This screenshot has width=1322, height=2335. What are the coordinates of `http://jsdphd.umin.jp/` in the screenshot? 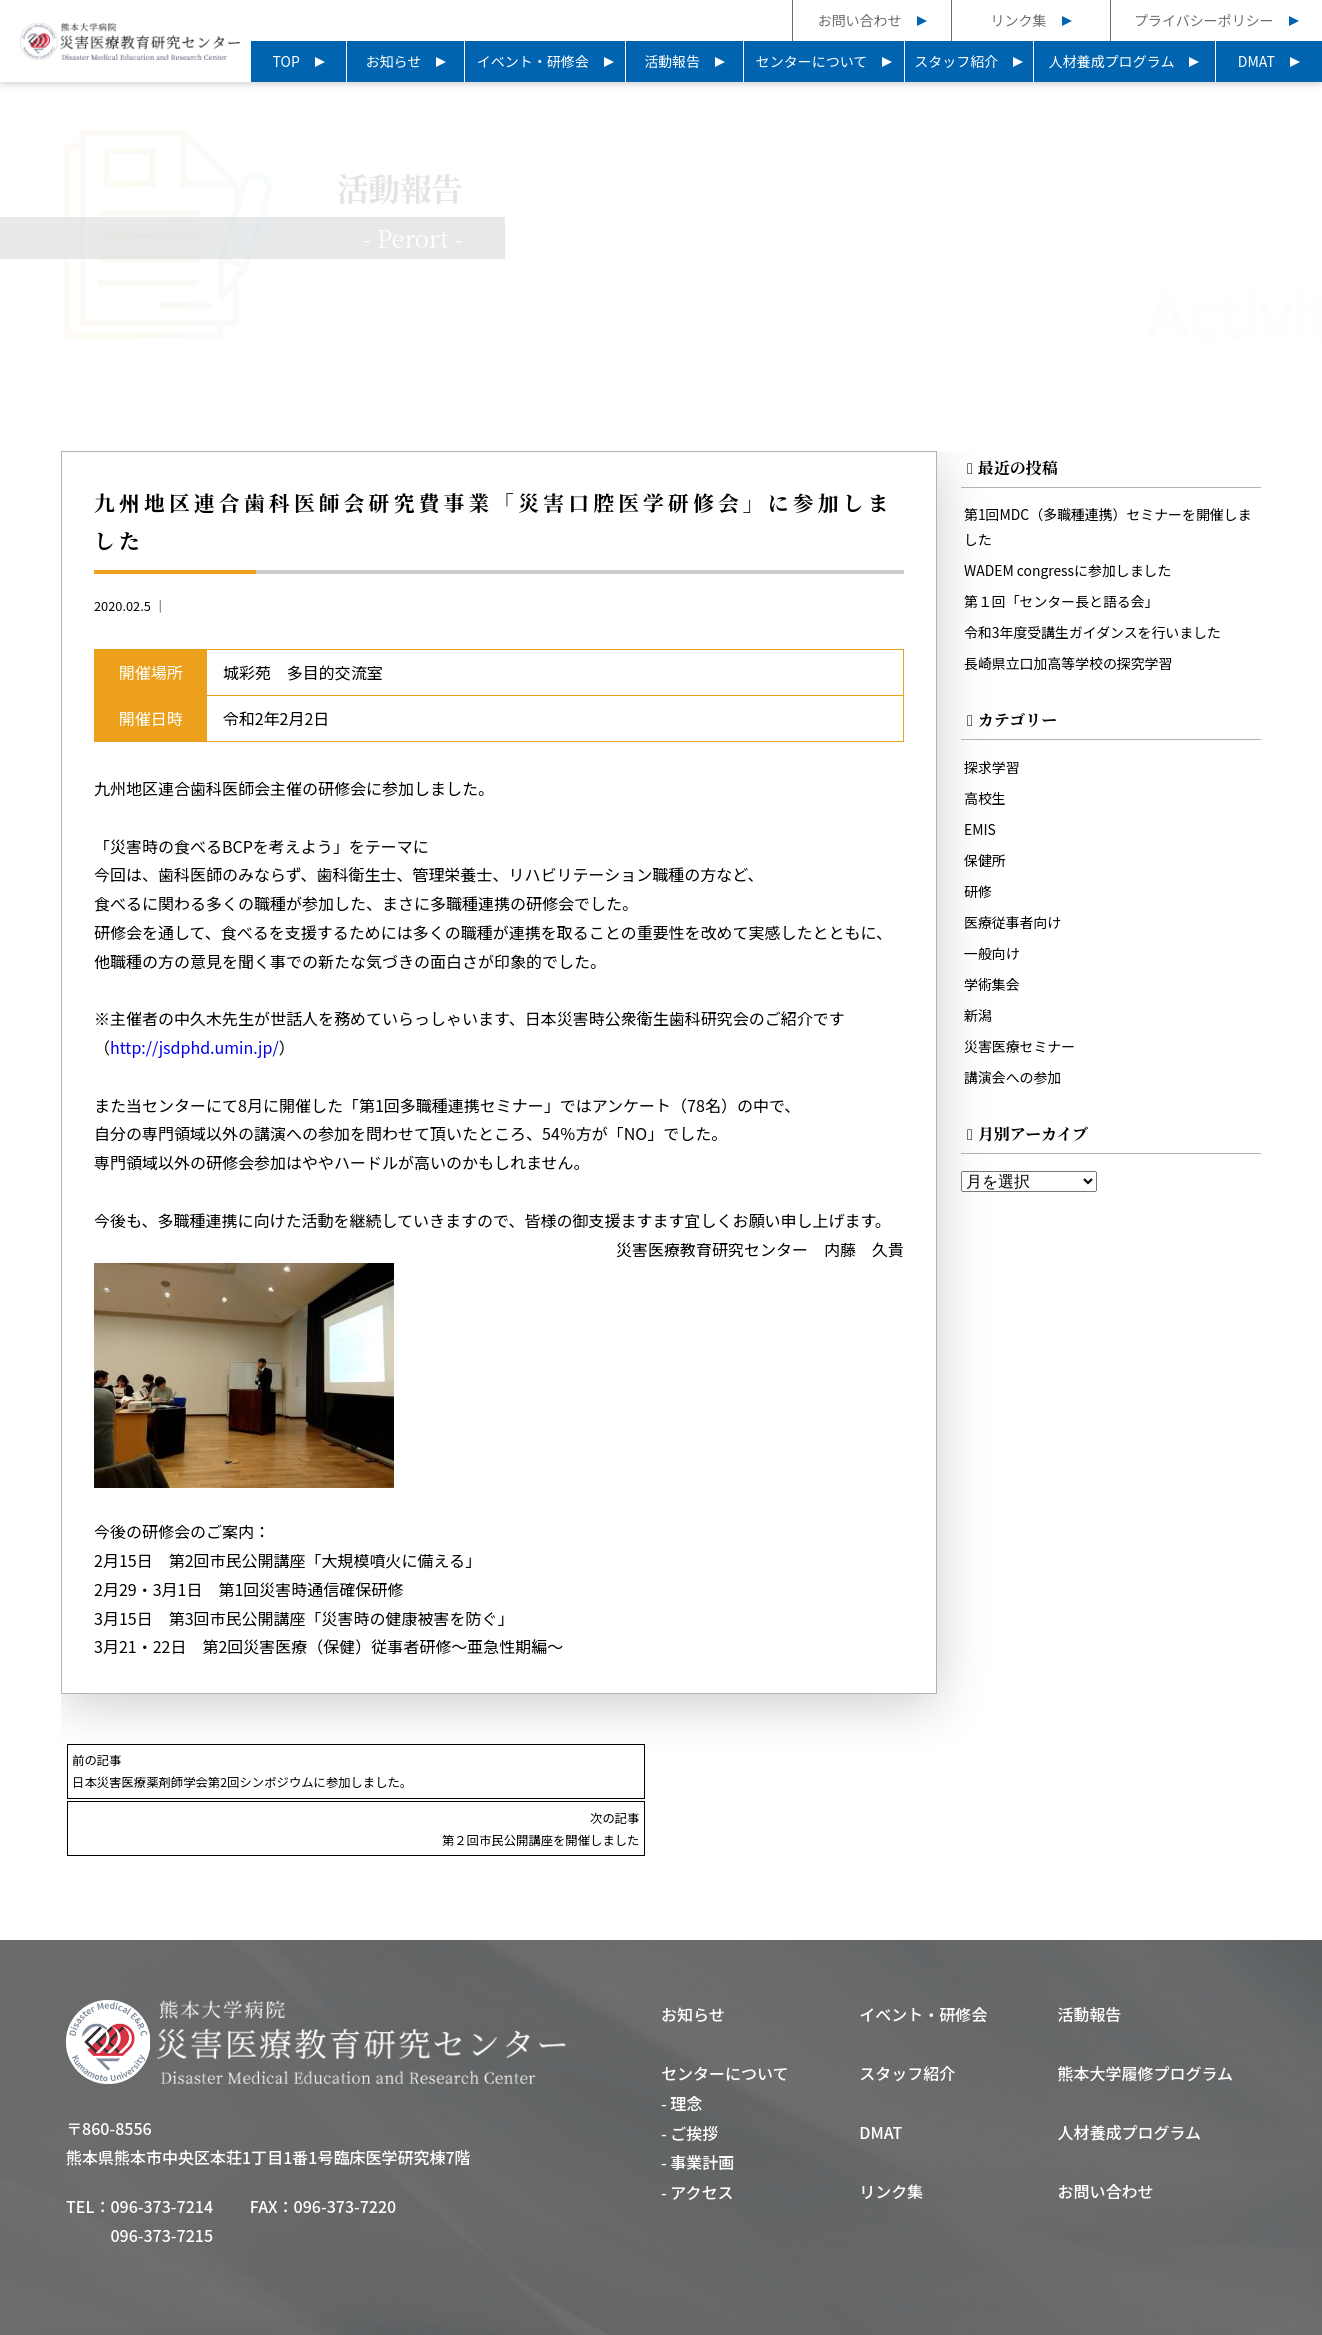 It's located at (194, 1049).